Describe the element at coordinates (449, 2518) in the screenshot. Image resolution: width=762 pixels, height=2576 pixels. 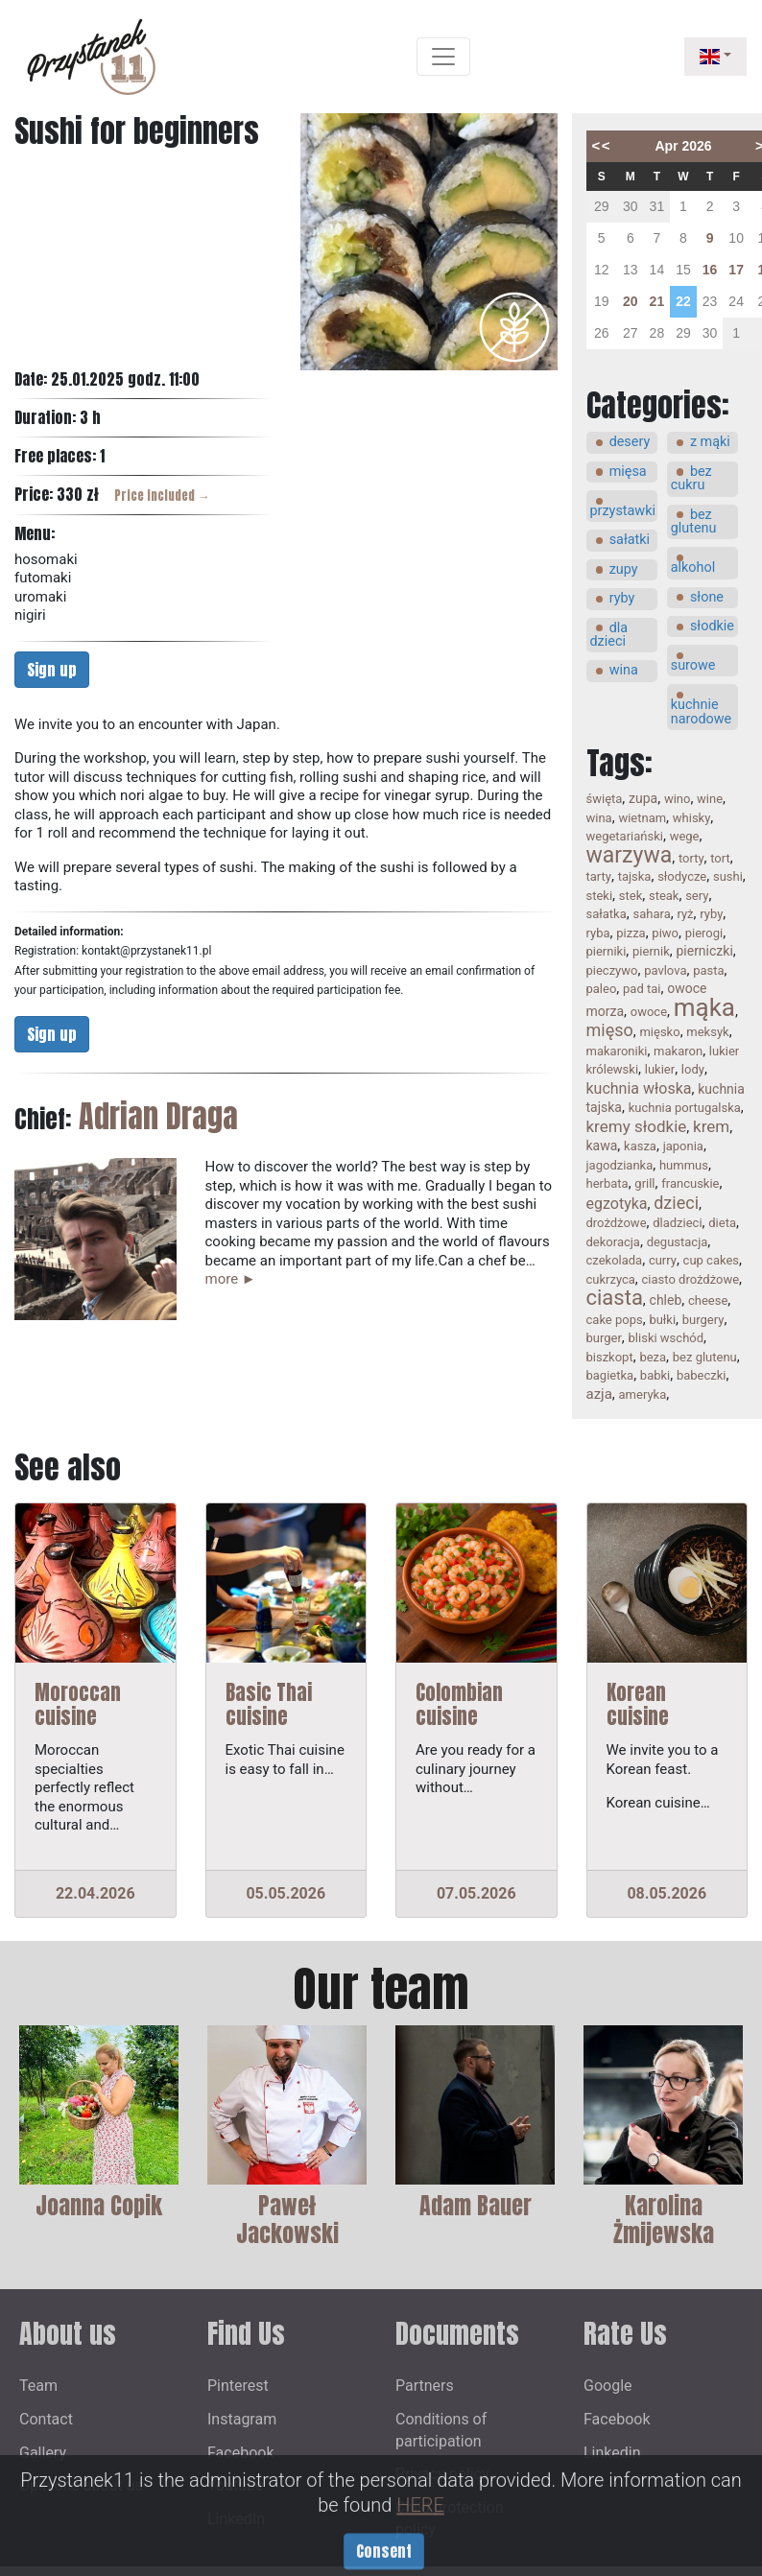
I see `Child protection policy` at that location.